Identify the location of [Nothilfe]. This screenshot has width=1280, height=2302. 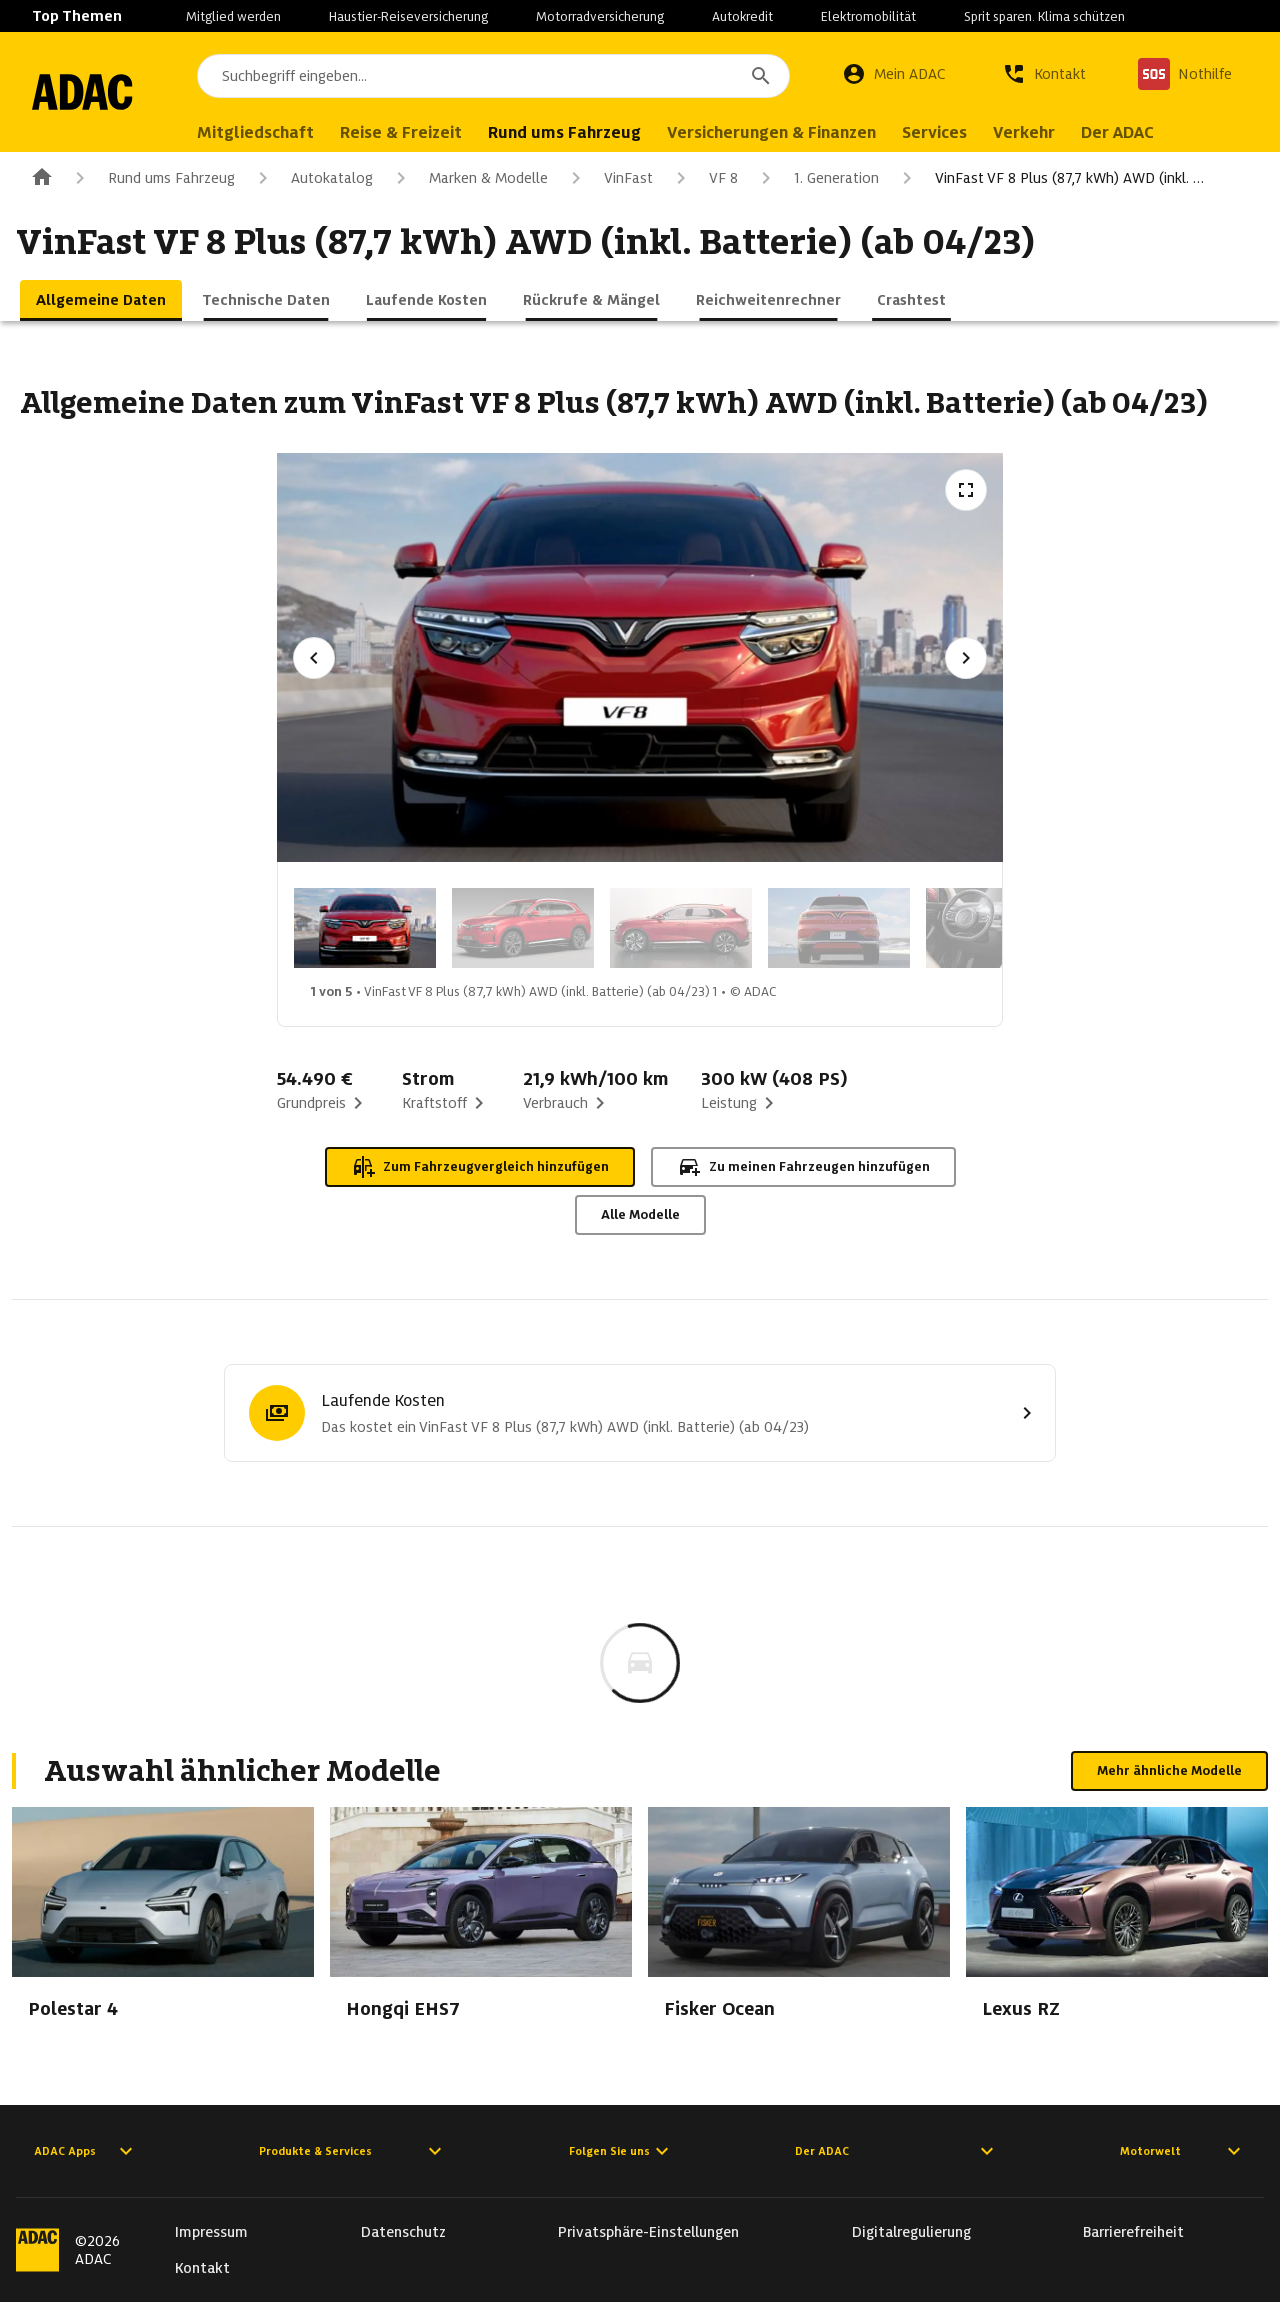
(1185, 74).